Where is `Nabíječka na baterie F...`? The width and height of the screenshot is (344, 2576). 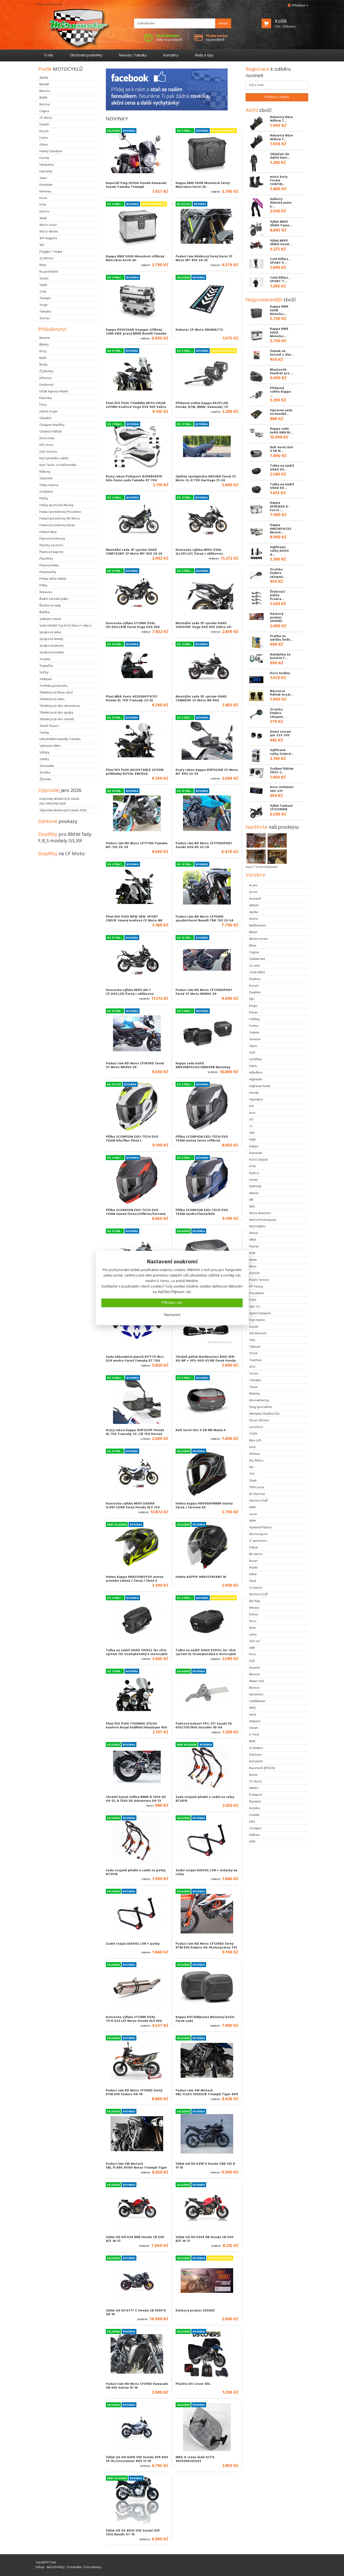 Nabíječka na baterie F... is located at coordinates (280, 656).